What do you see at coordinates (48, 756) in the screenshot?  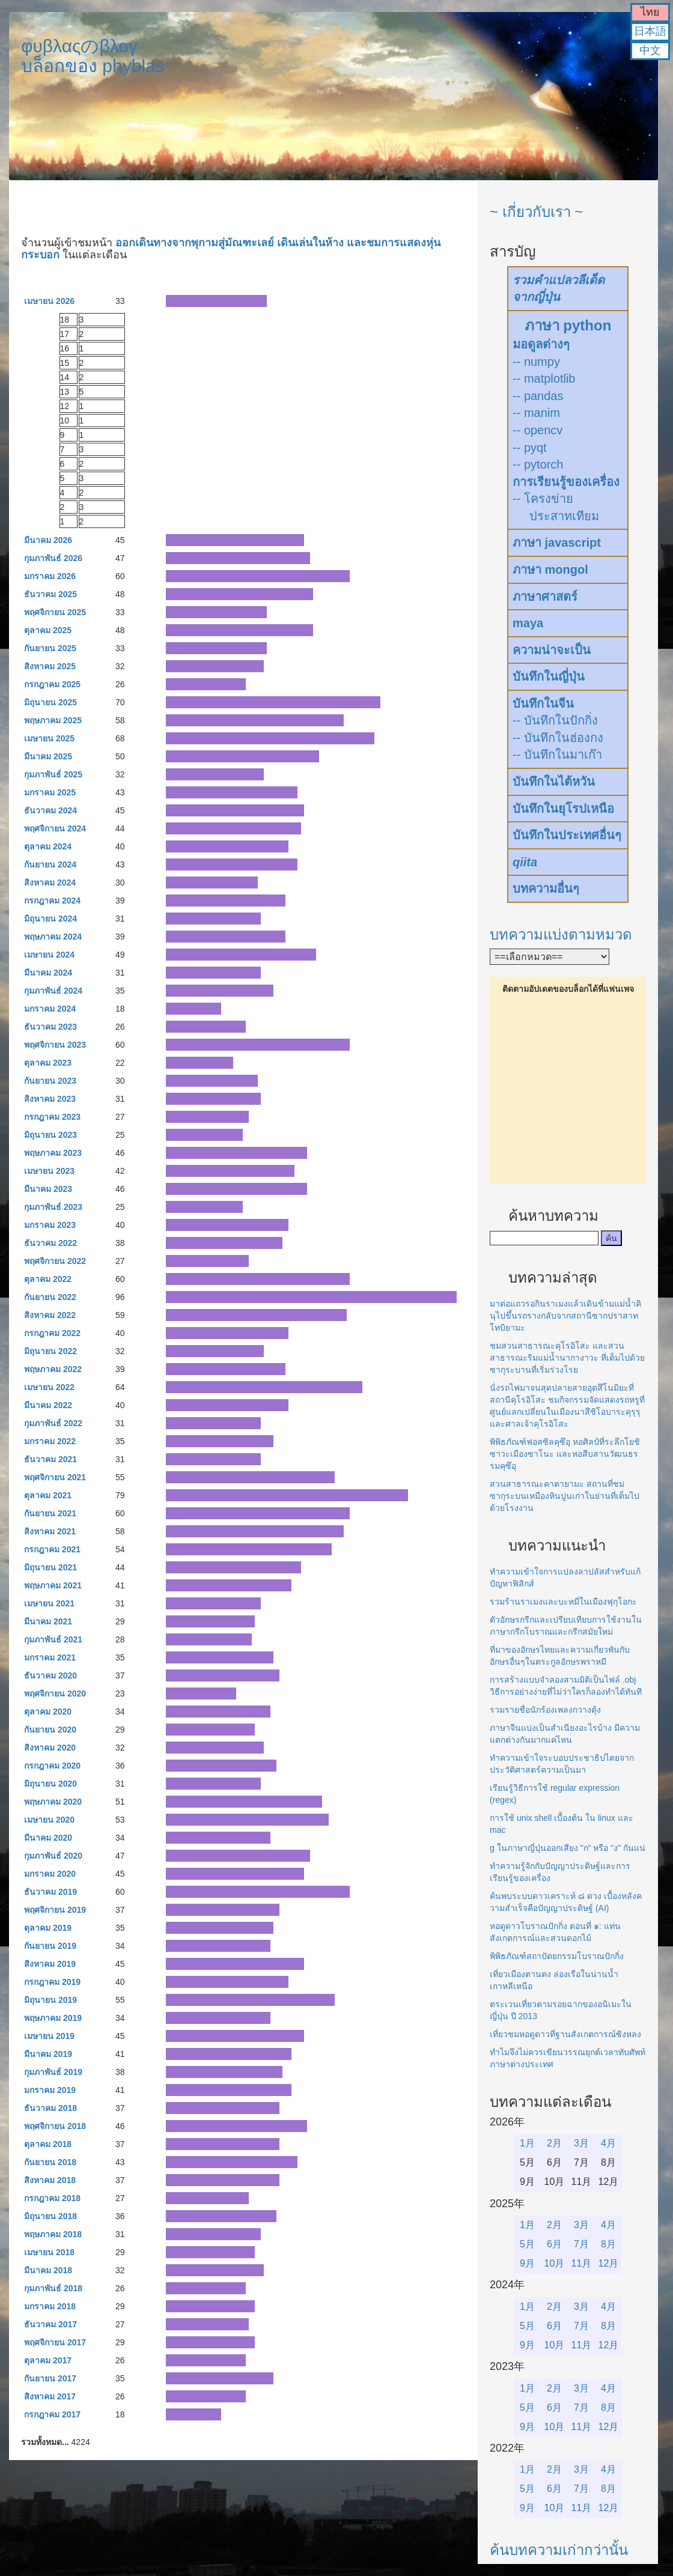 I see `มีนาคม 2025` at bounding box center [48, 756].